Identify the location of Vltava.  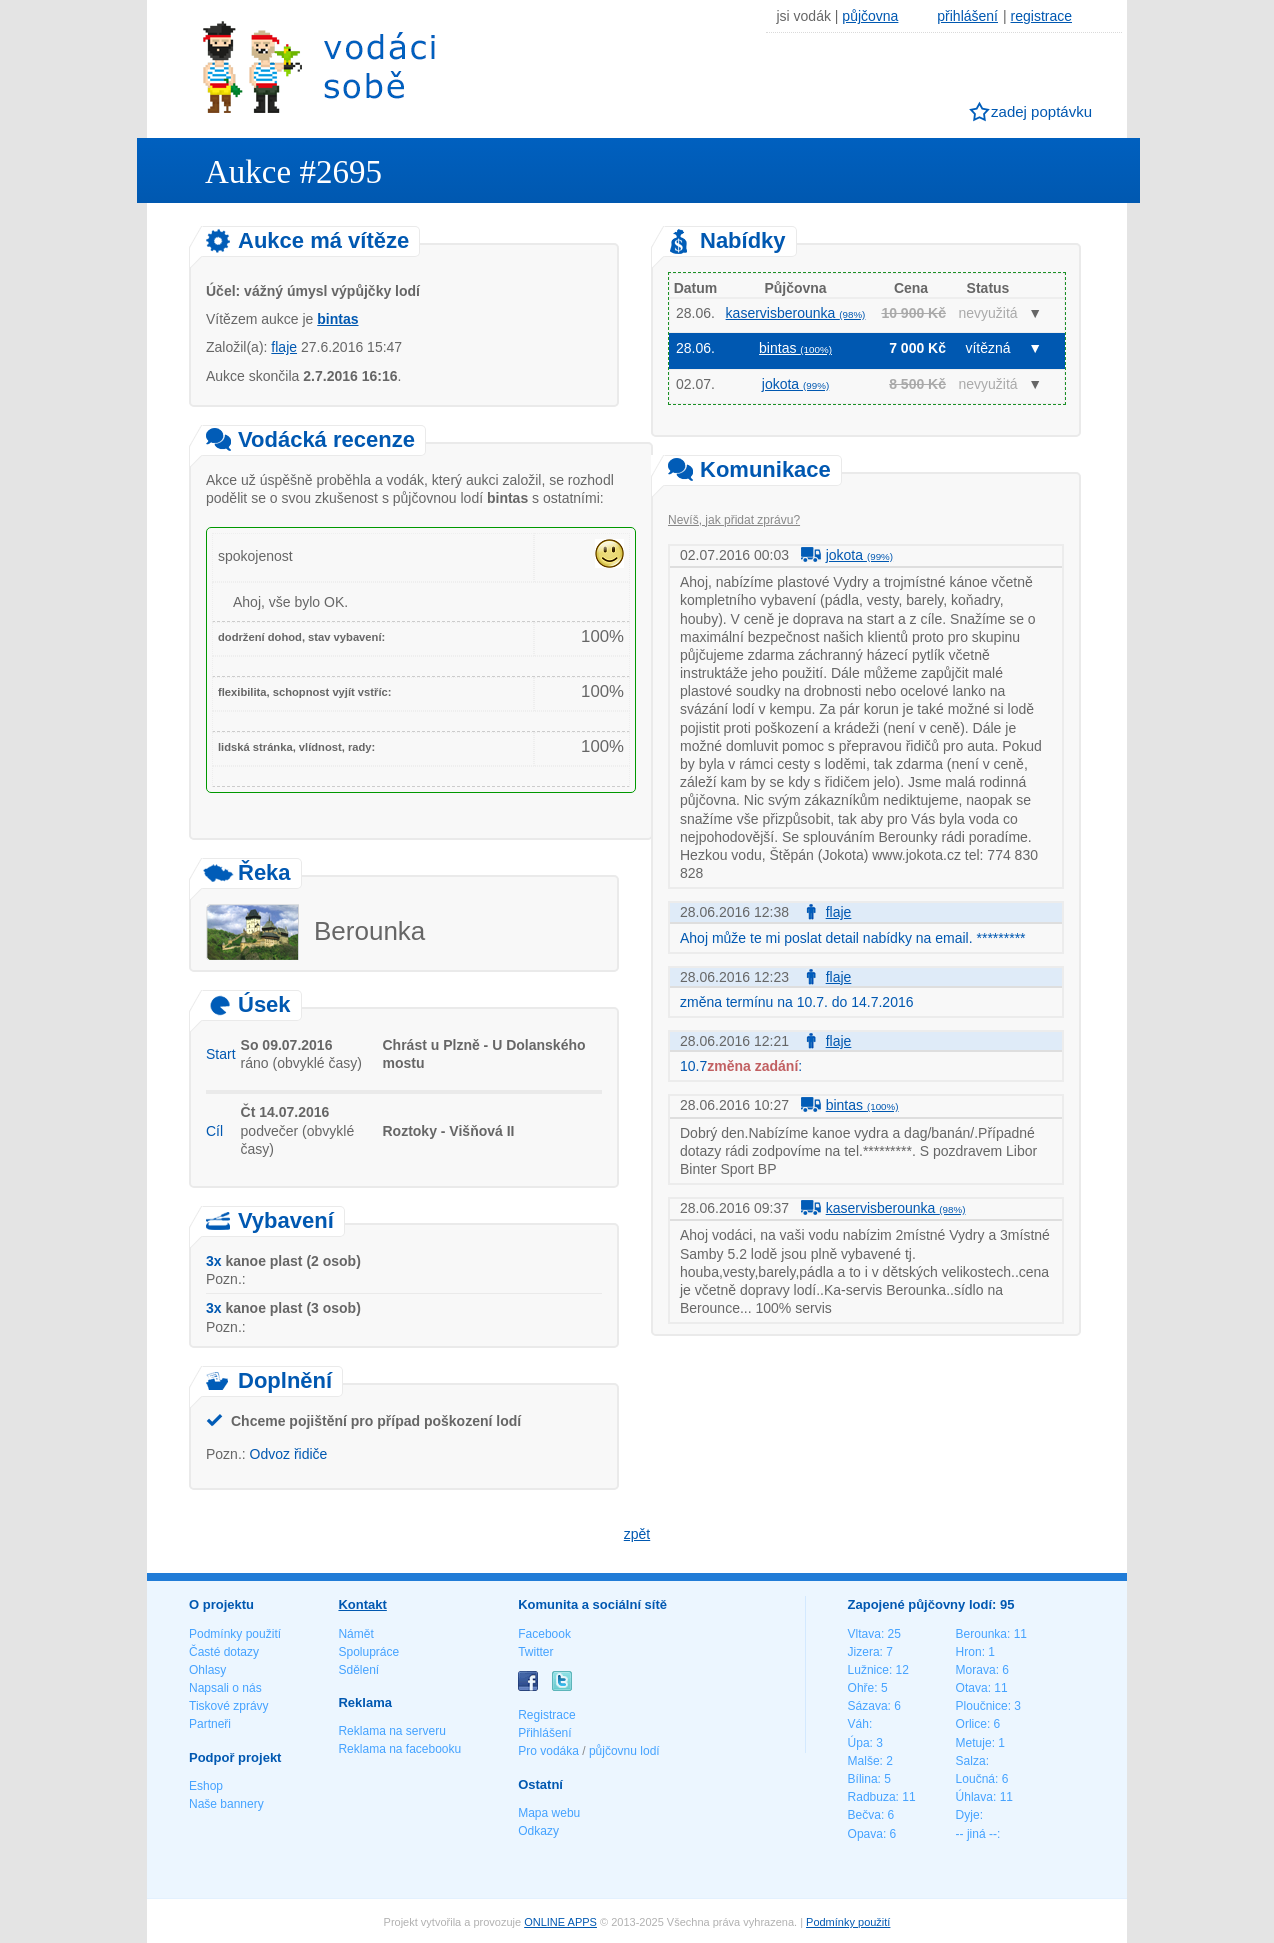
(864, 1634).